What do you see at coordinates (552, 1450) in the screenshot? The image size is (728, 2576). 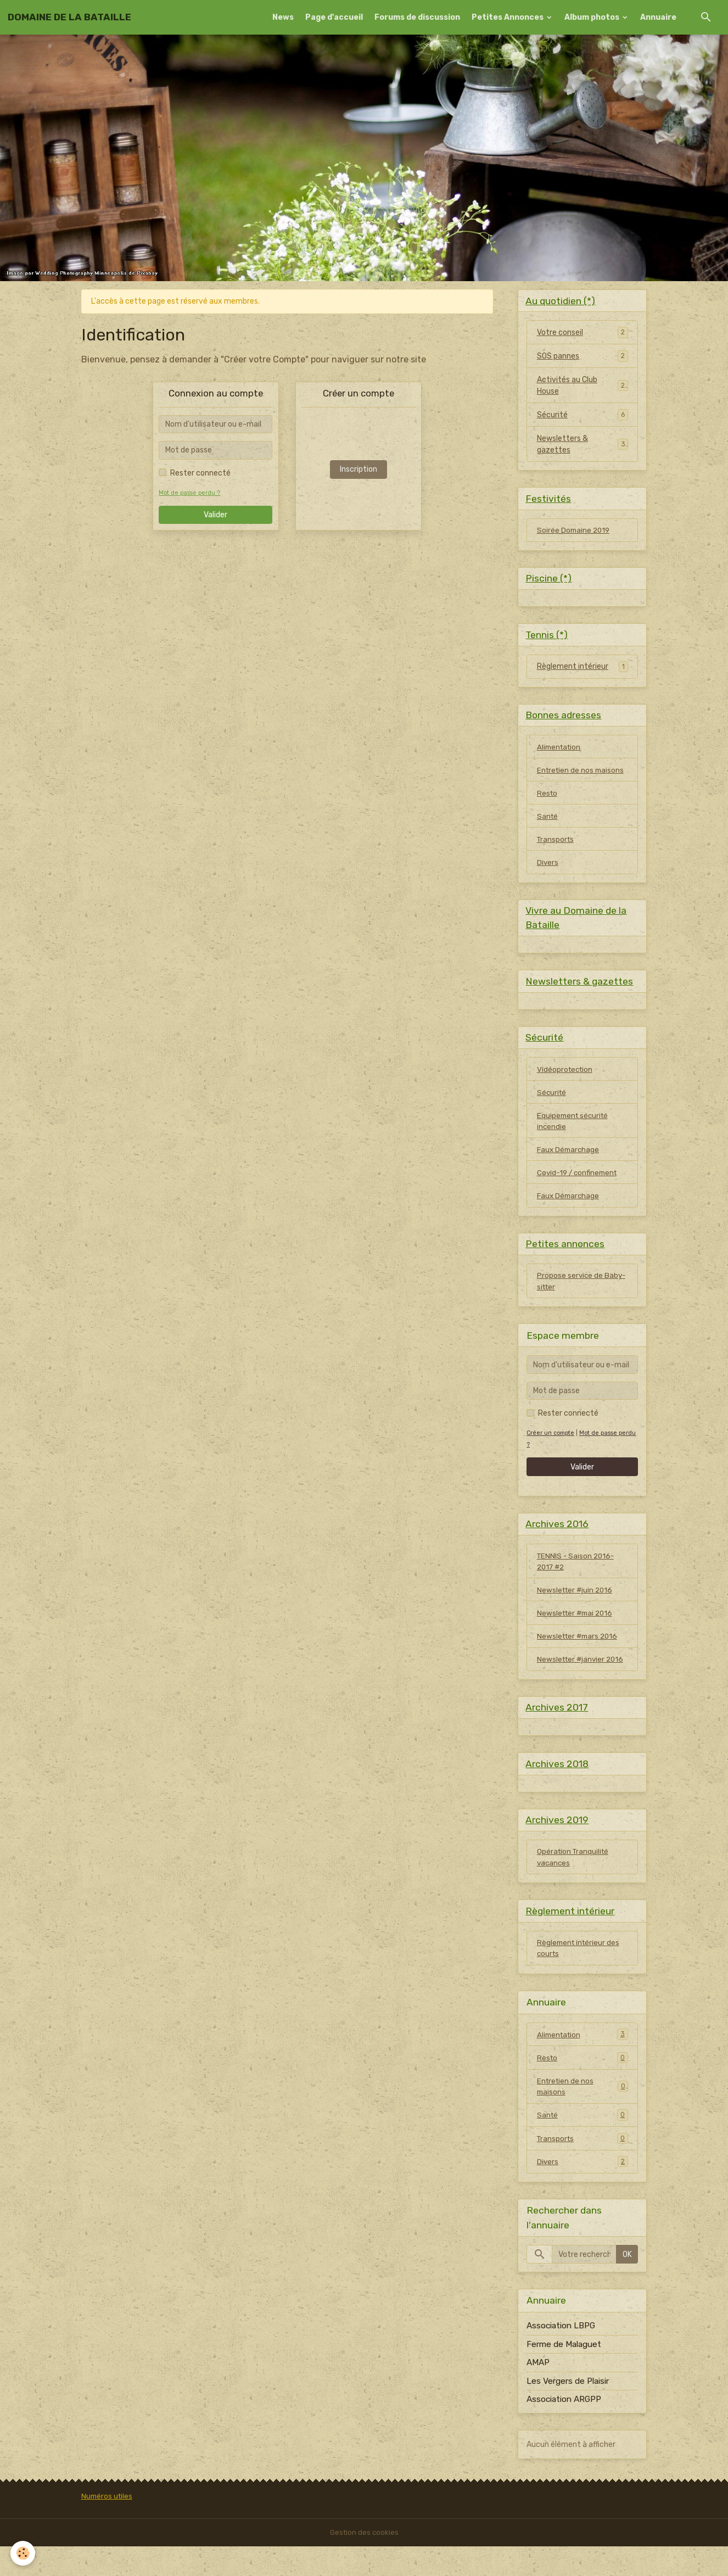 I see `Créer un compte` at bounding box center [552, 1450].